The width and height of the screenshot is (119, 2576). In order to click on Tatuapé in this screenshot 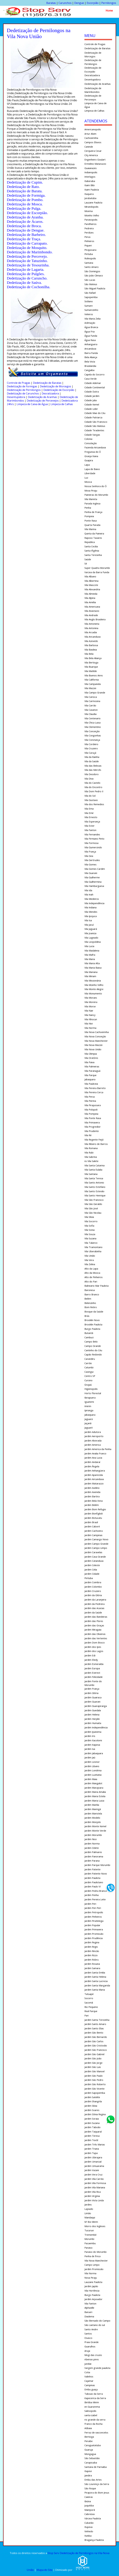, I will do `click(89, 1994)`.